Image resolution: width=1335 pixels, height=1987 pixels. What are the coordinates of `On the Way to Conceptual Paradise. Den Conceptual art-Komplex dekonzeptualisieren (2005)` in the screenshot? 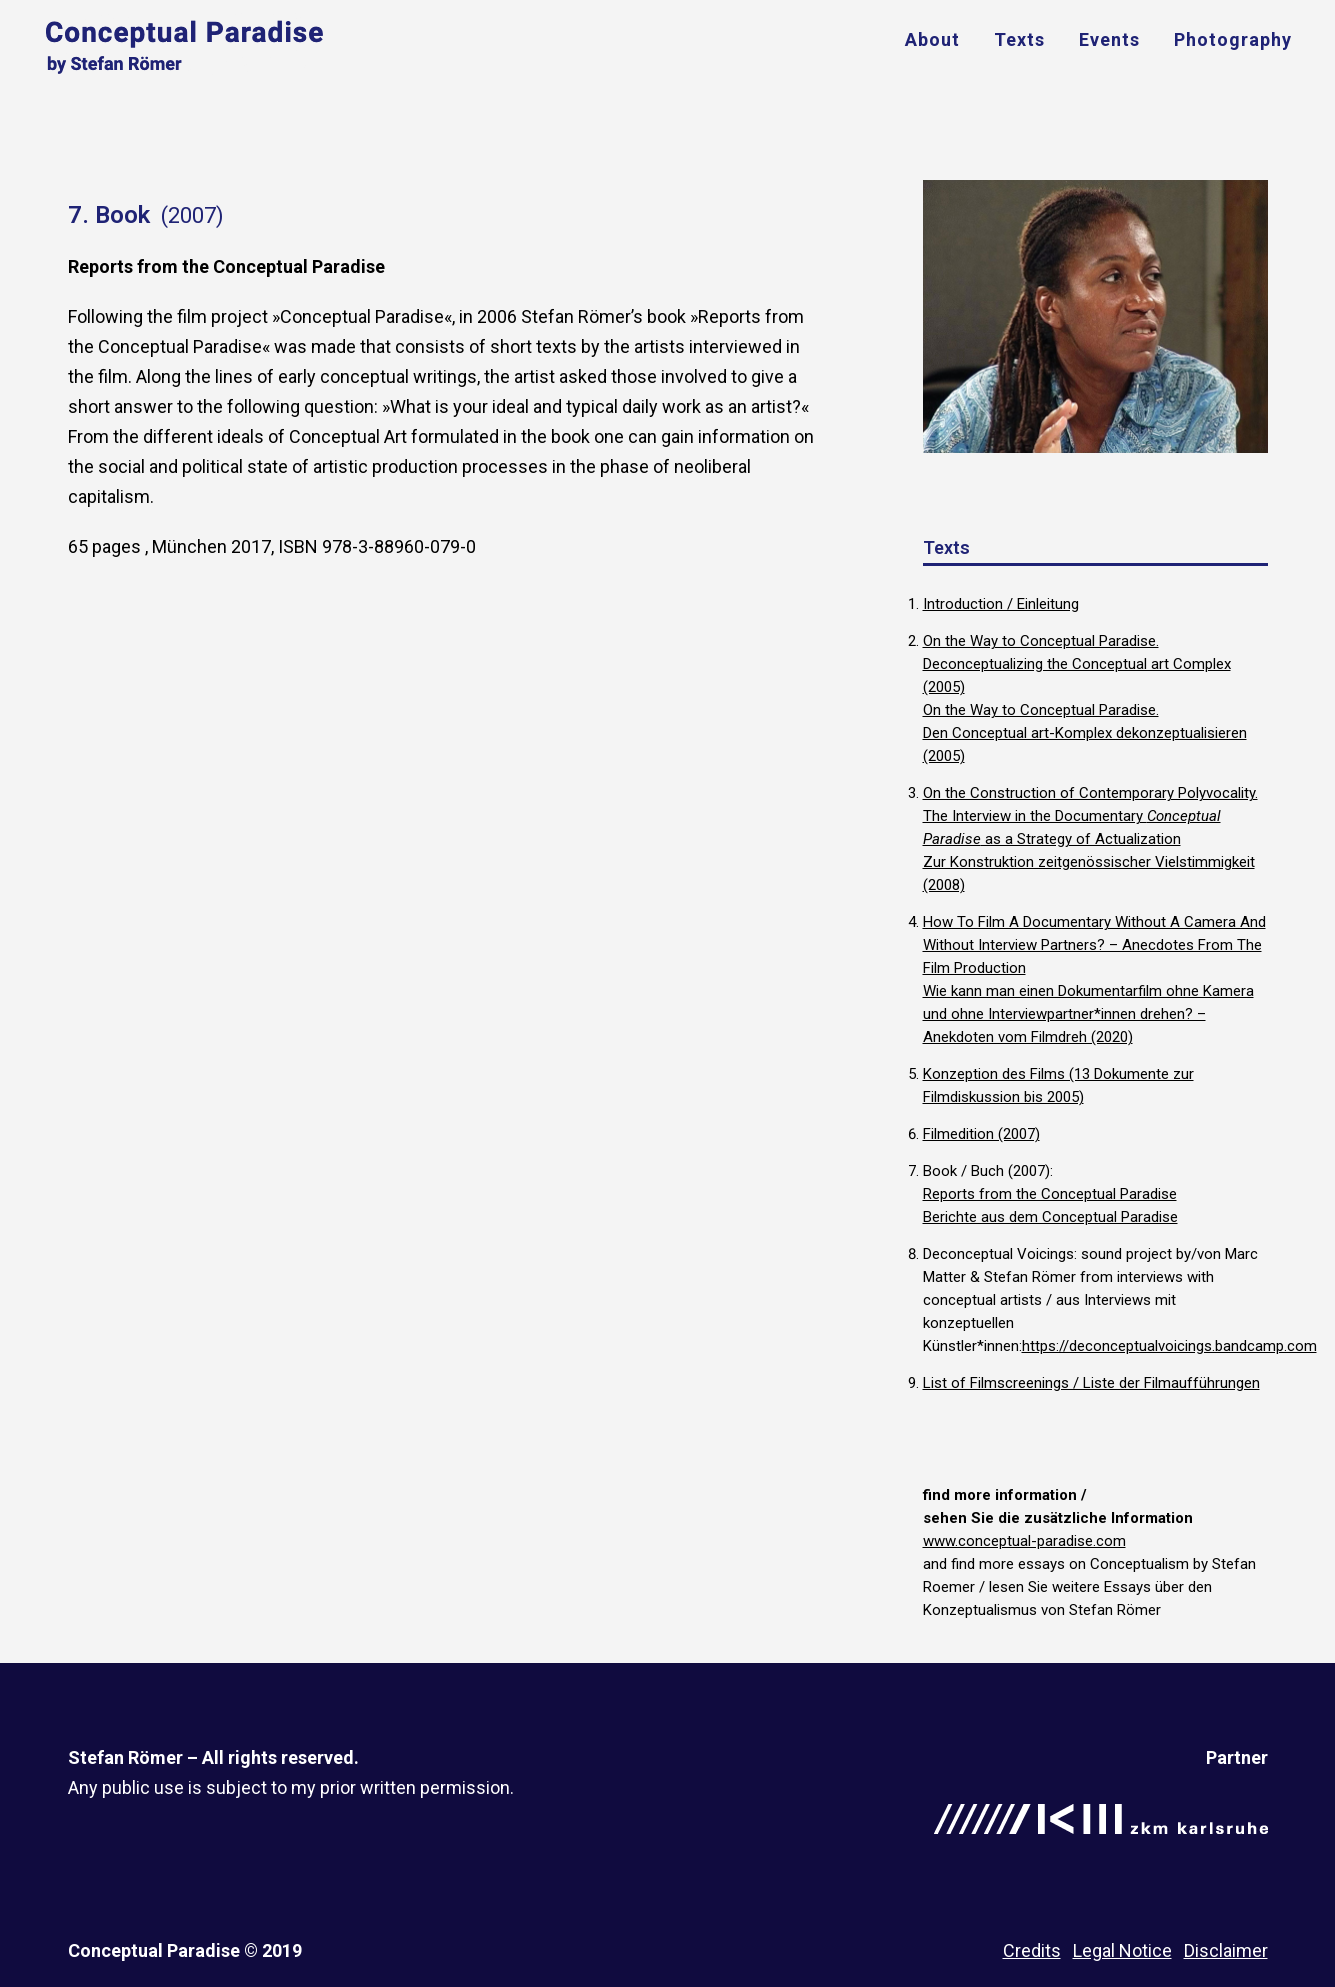 It's located at (1085, 733).